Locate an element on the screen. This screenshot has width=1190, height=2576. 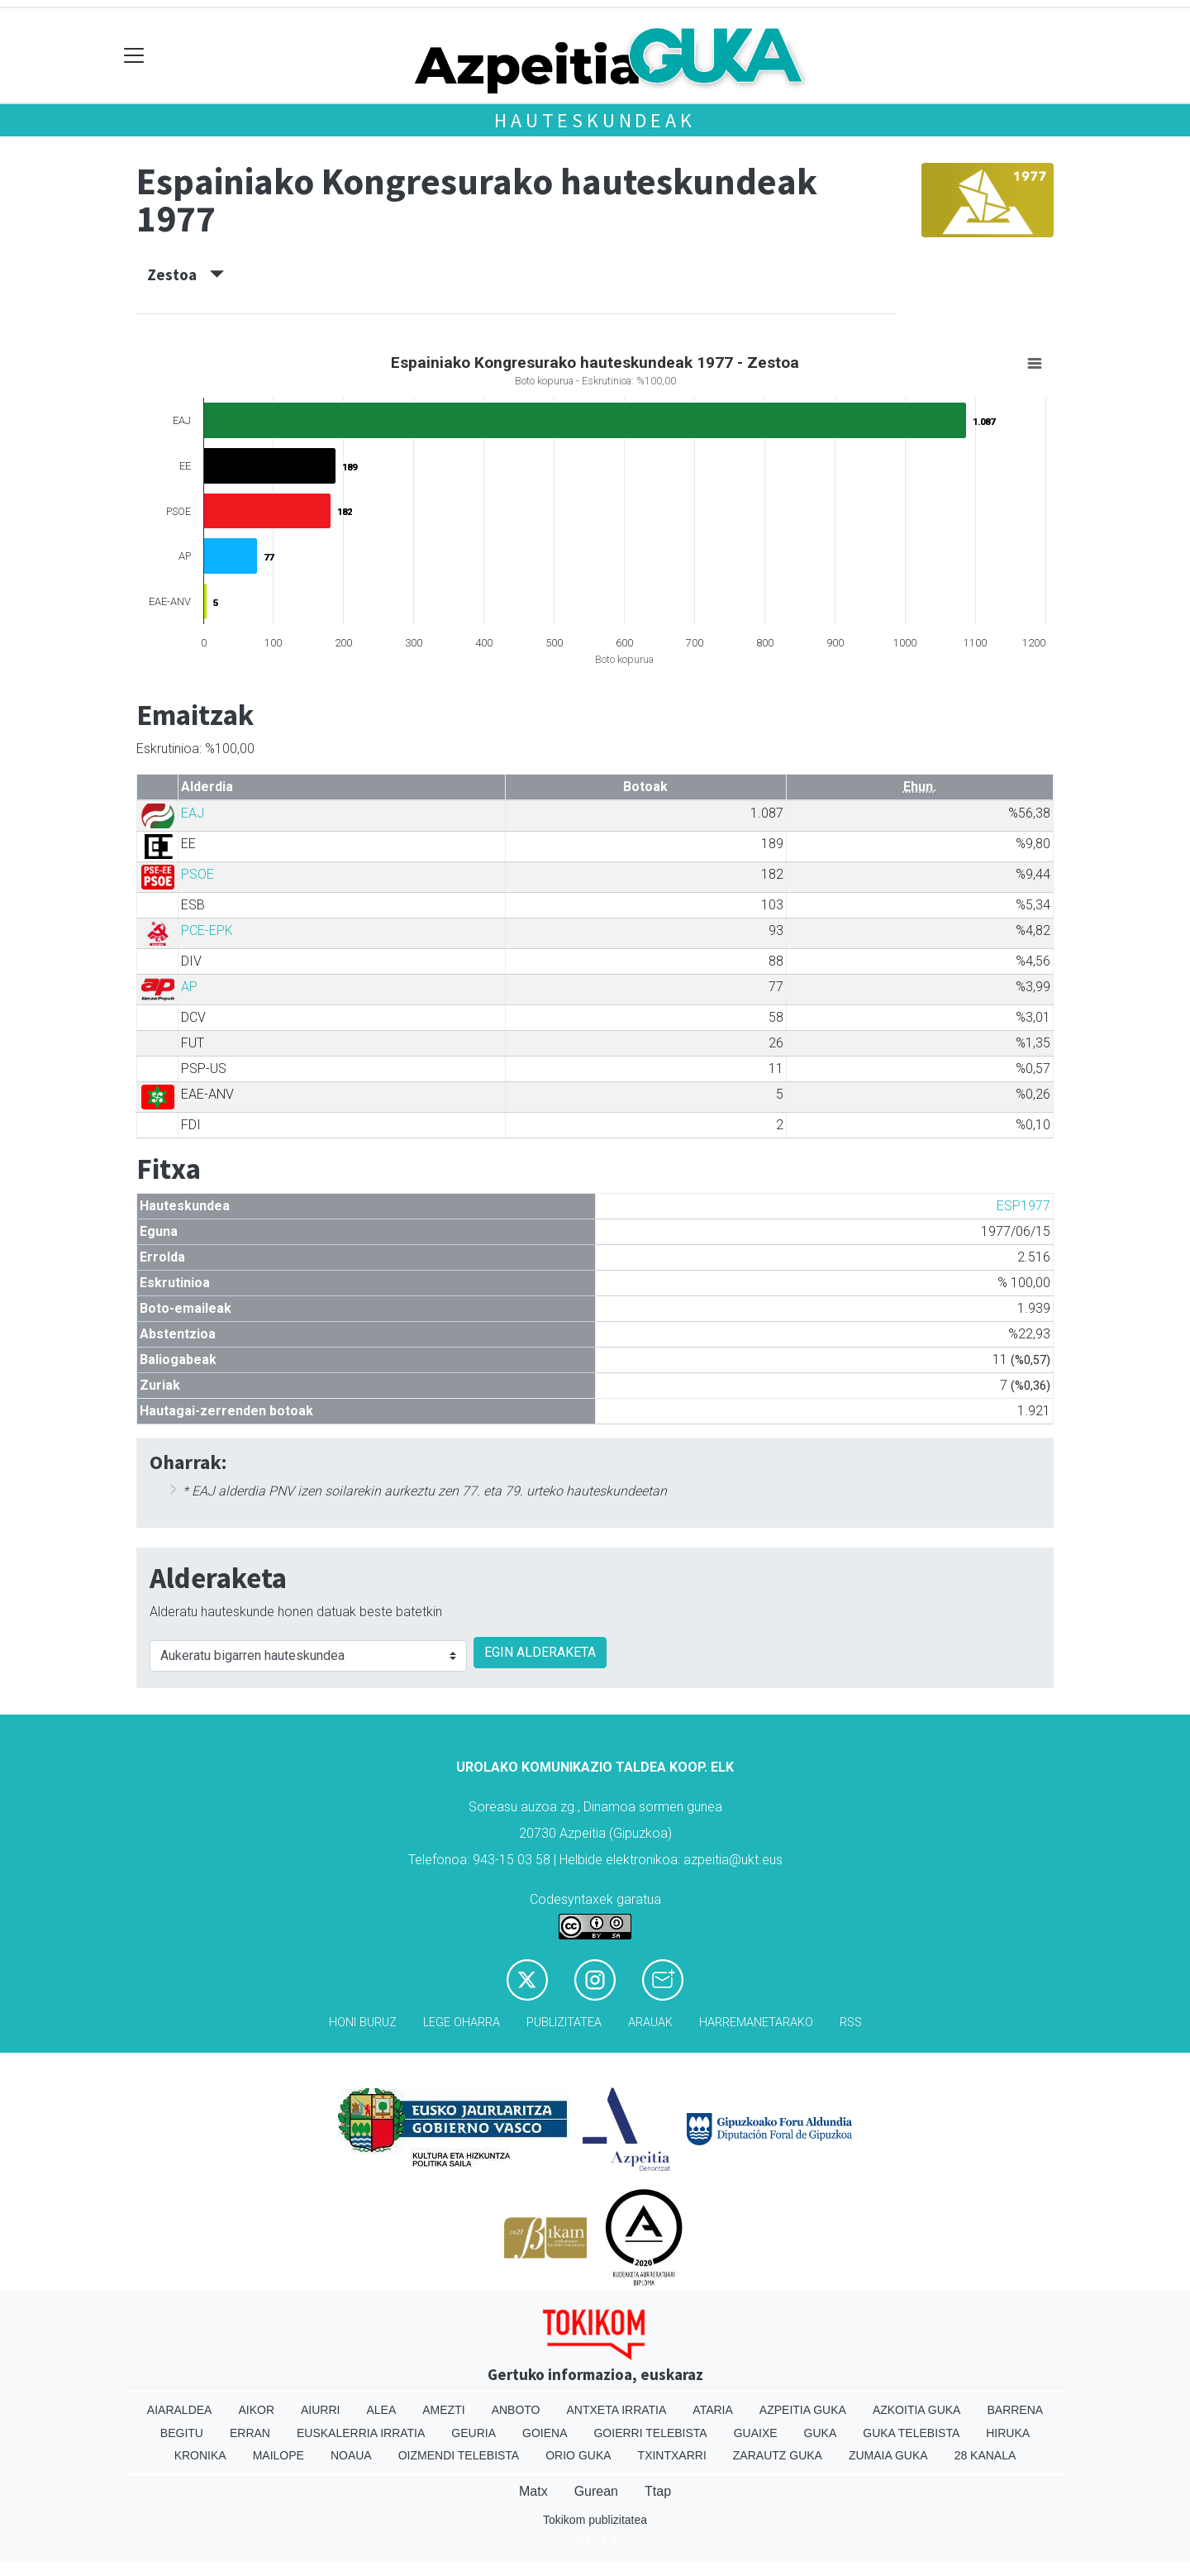
Goiena is located at coordinates (544, 2433).